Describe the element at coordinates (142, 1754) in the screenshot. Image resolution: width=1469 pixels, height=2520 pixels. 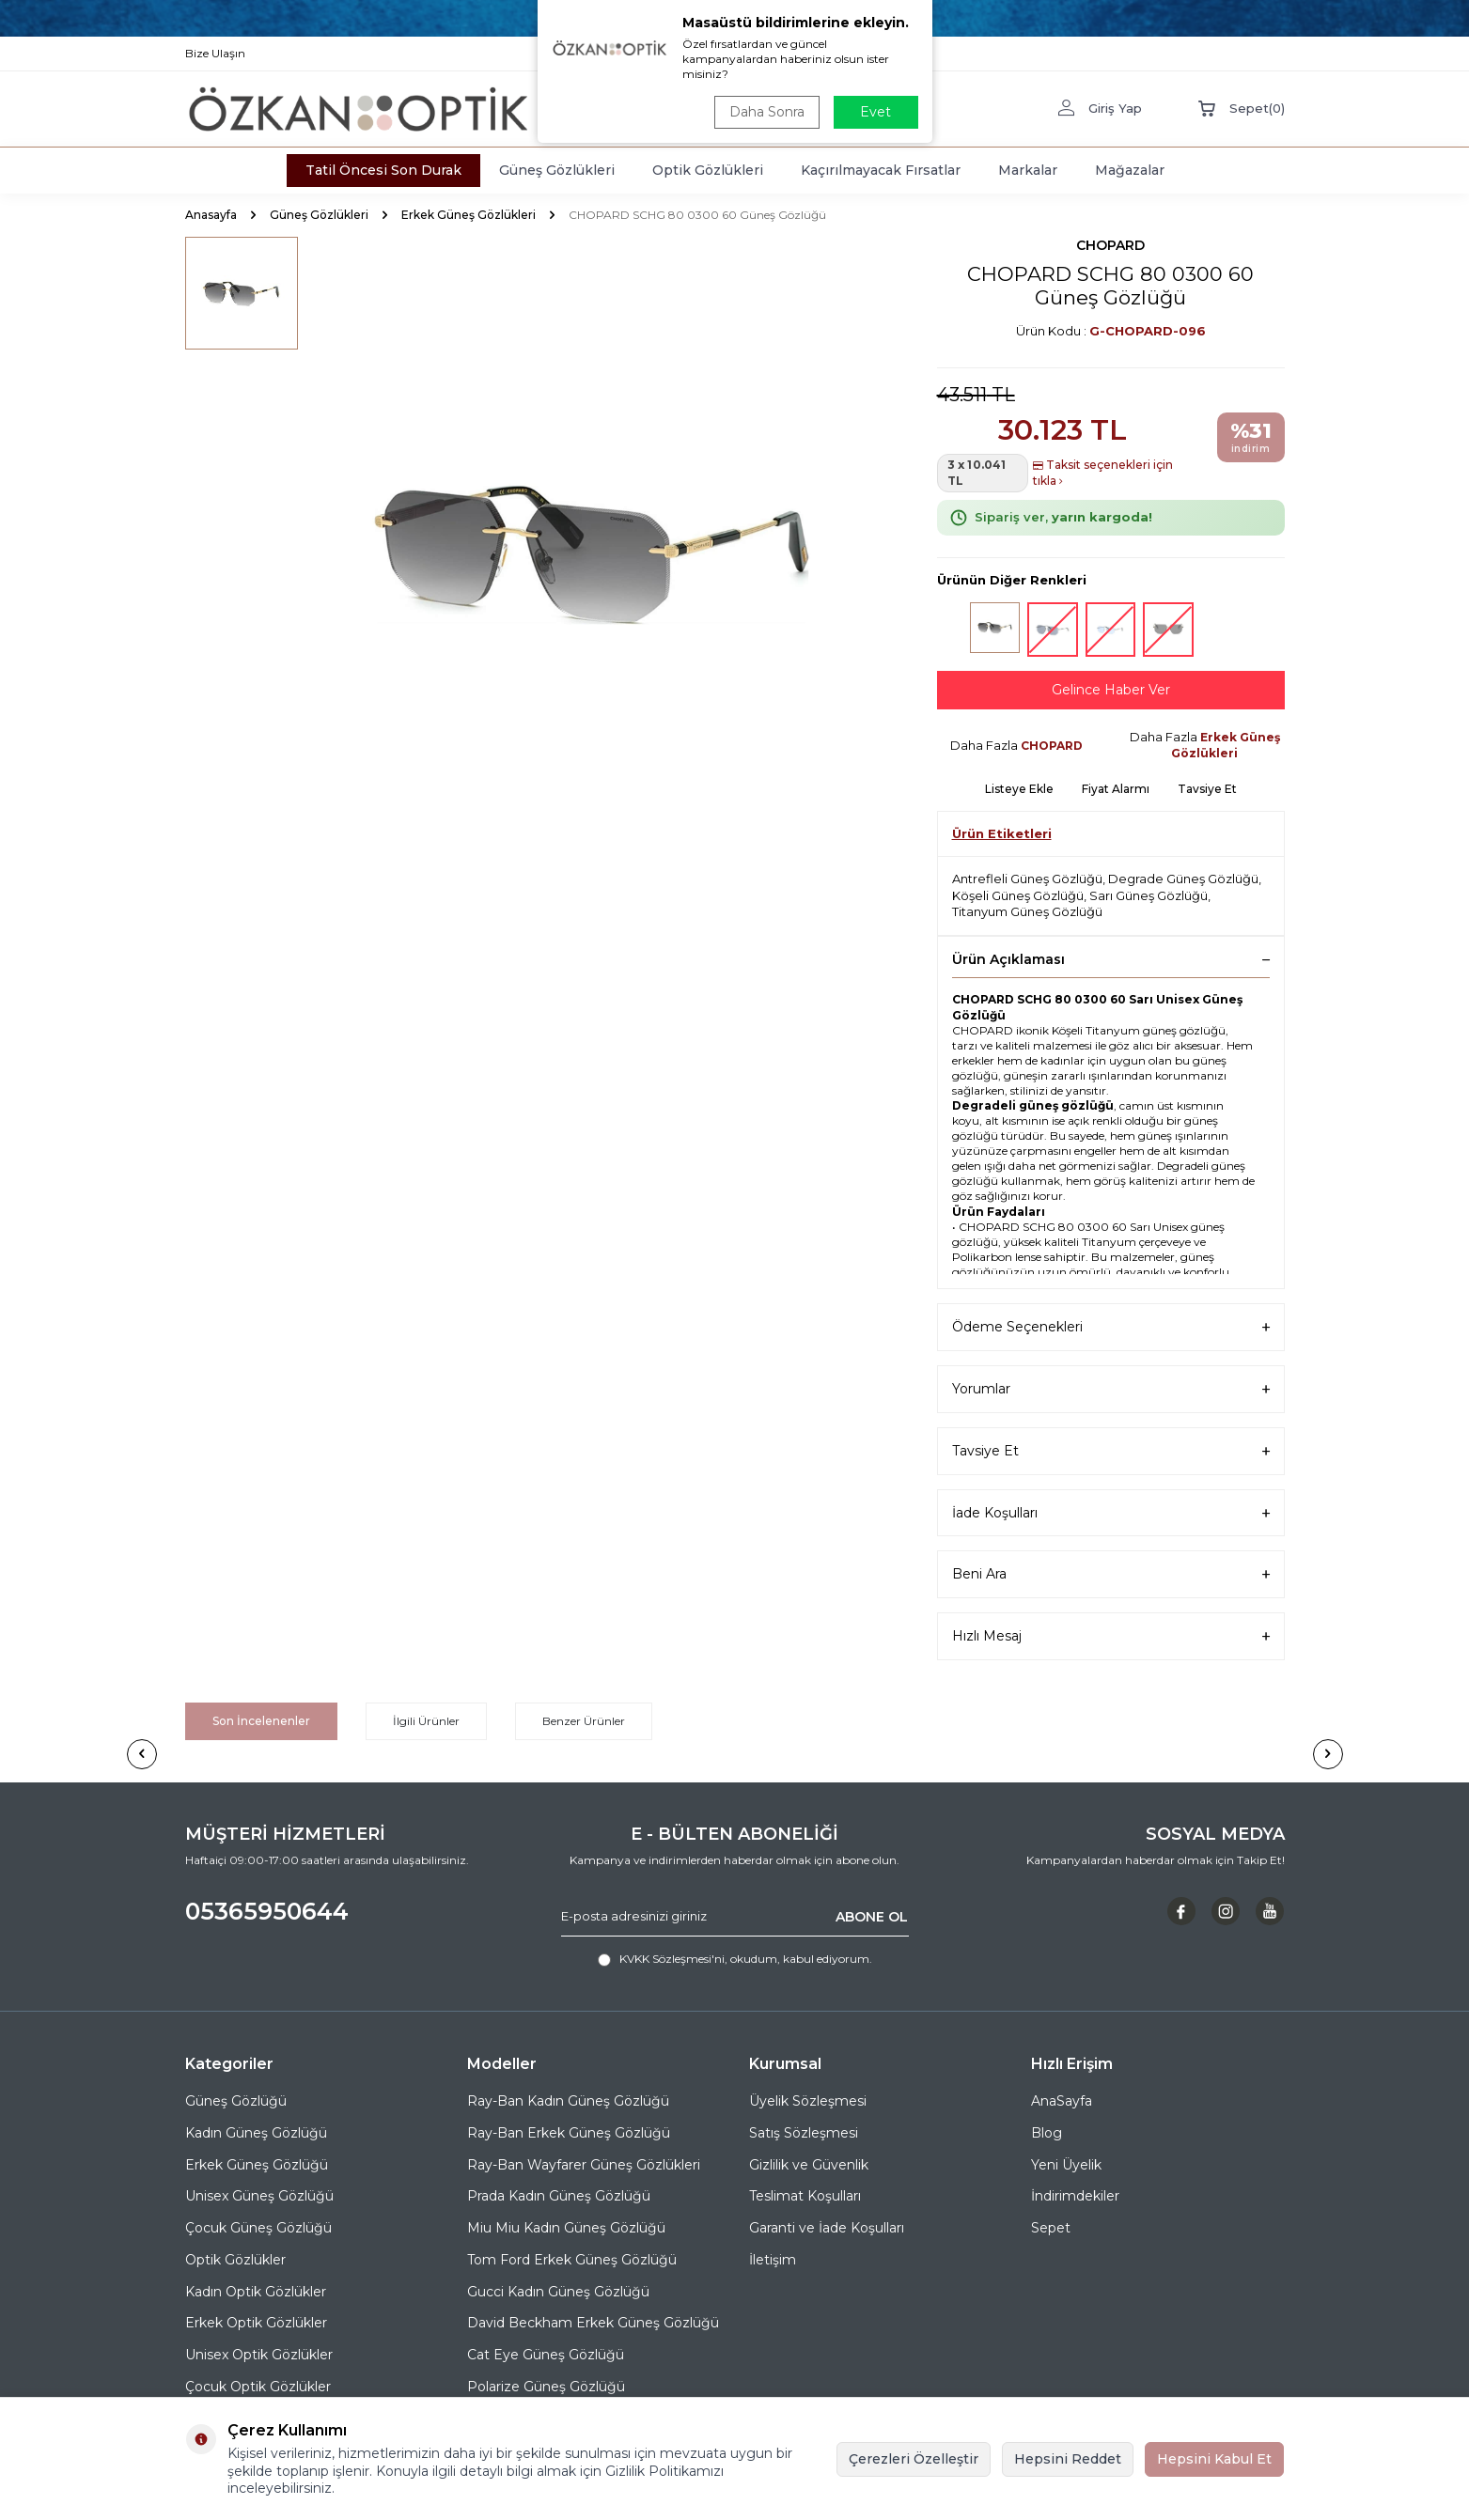
I see `[button]` at that location.